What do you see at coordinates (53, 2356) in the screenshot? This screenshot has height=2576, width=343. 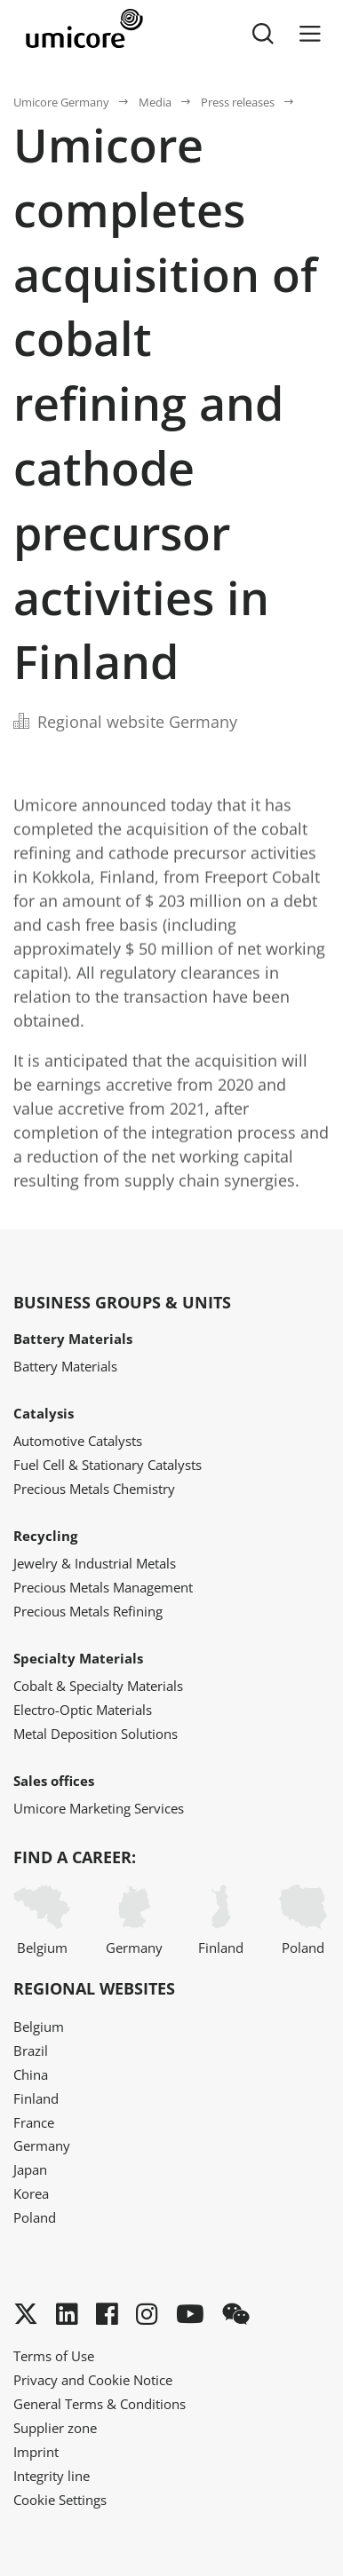 I see `Terms of Use` at bounding box center [53, 2356].